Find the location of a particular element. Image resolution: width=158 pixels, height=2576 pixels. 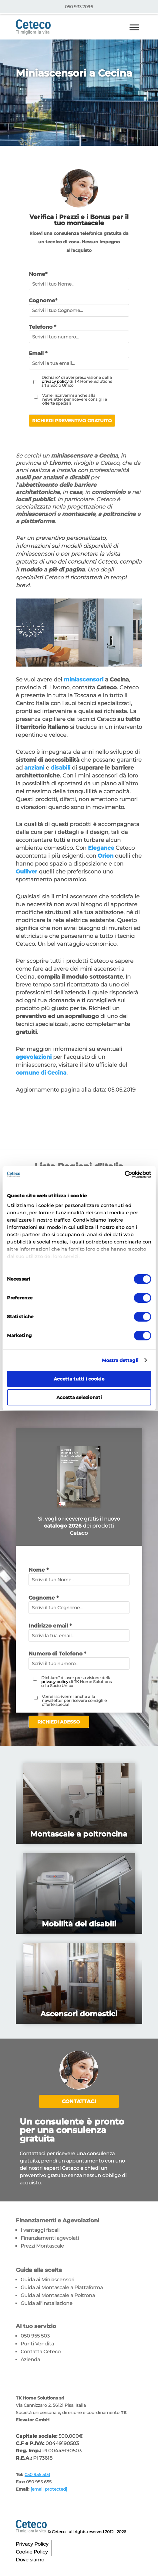

Azienda is located at coordinates (30, 2359).